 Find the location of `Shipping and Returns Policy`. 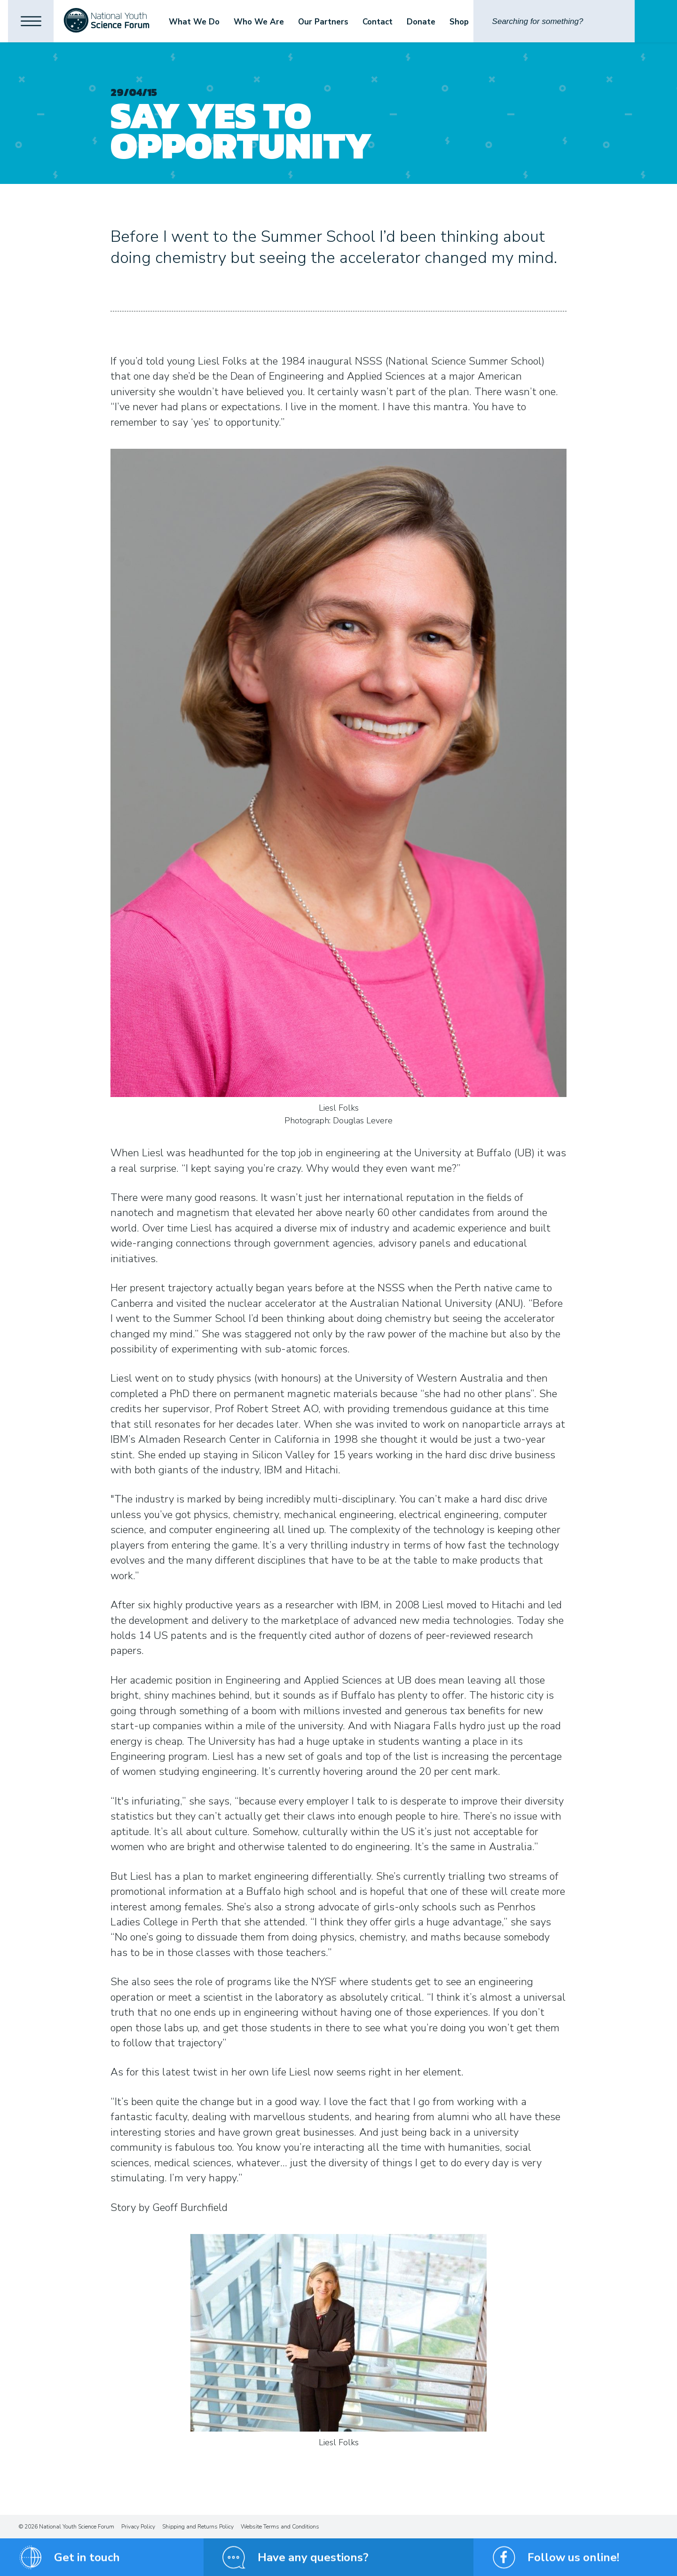

Shipping and Returns Policy is located at coordinates (198, 2526).